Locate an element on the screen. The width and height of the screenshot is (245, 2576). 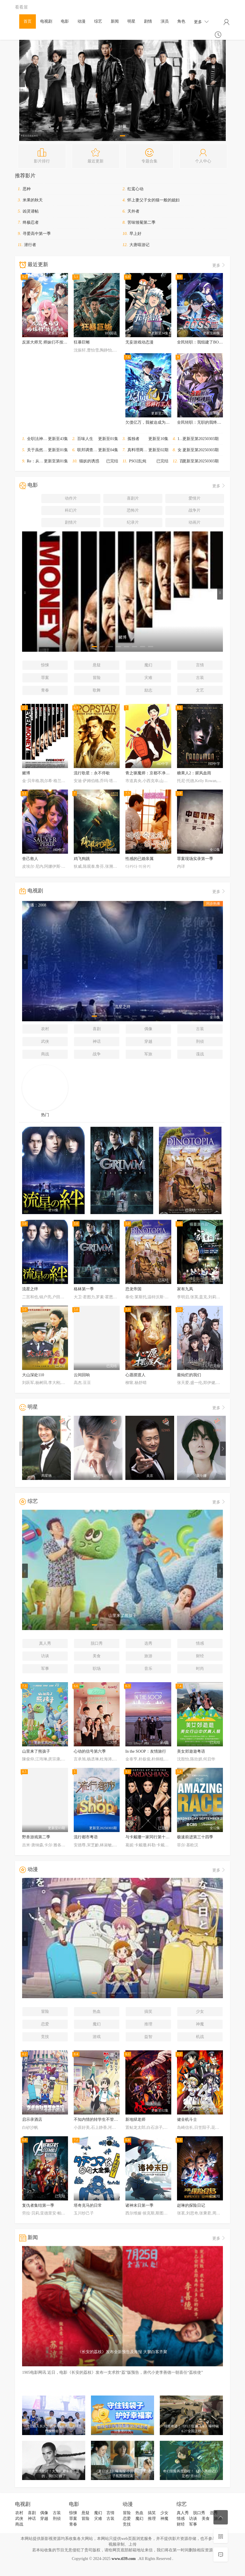
赵琳的探险日记 is located at coordinates (191, 2205).